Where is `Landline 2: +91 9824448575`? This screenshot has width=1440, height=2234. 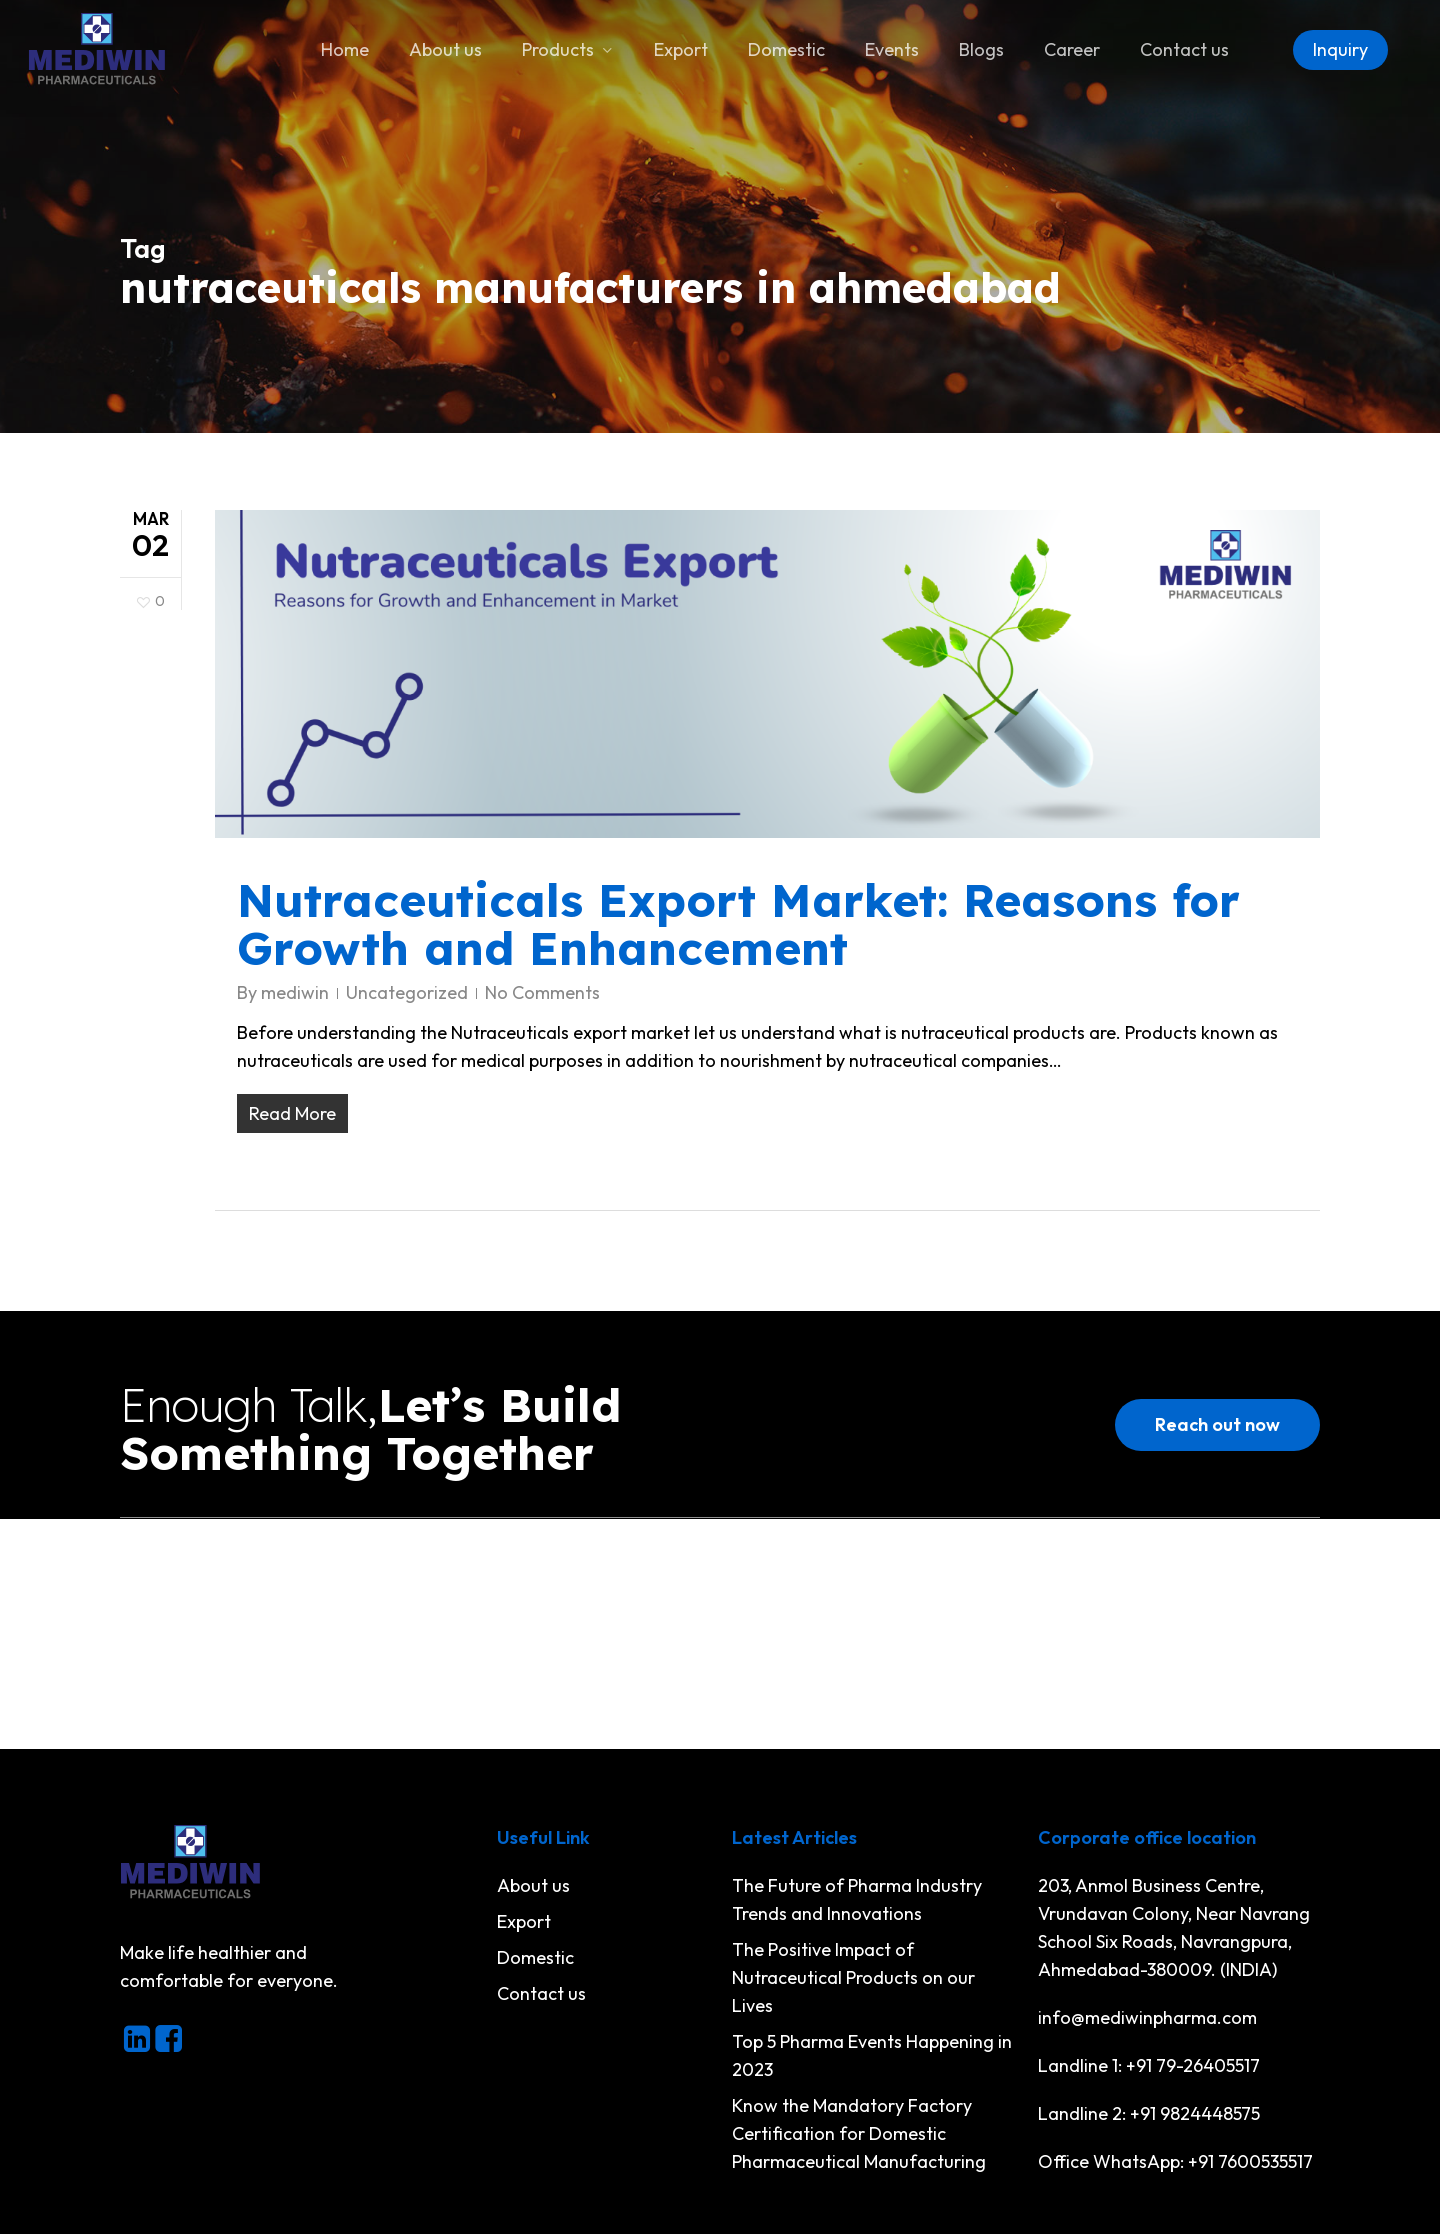
Landline 2: +91 9824448575 is located at coordinates (1149, 2113).